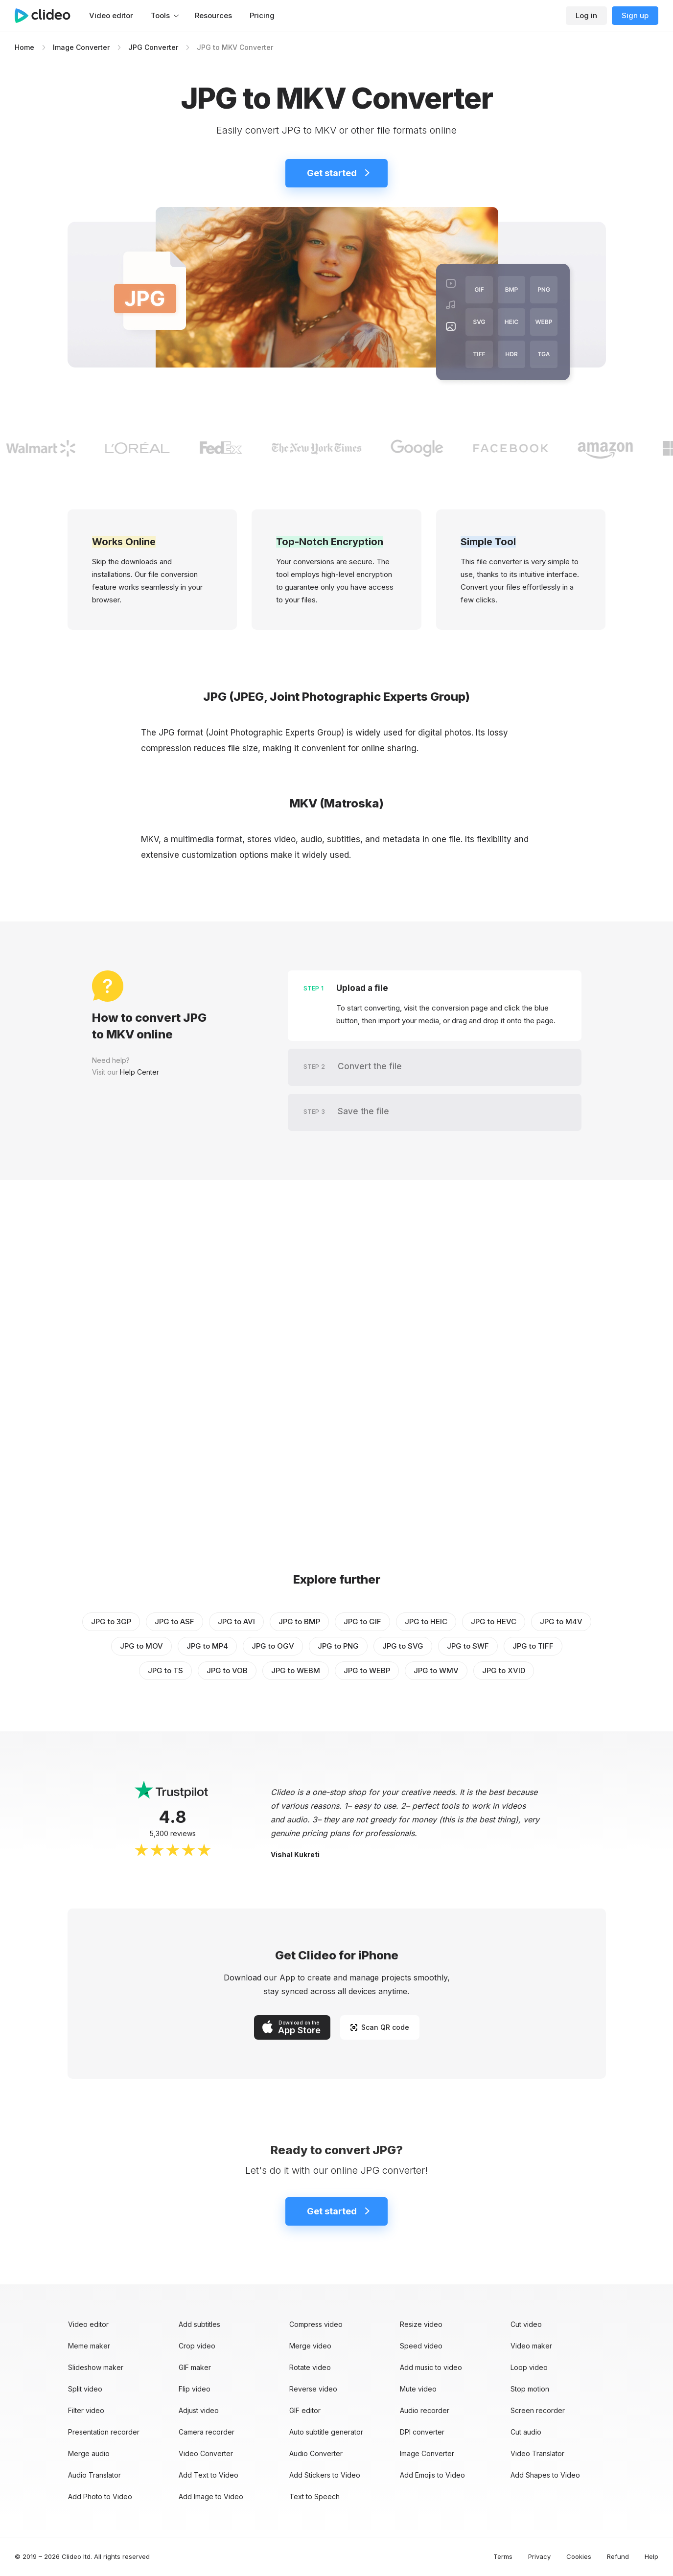 This screenshot has width=673, height=2576. I want to click on JPG to WEBP, so click(367, 1670).